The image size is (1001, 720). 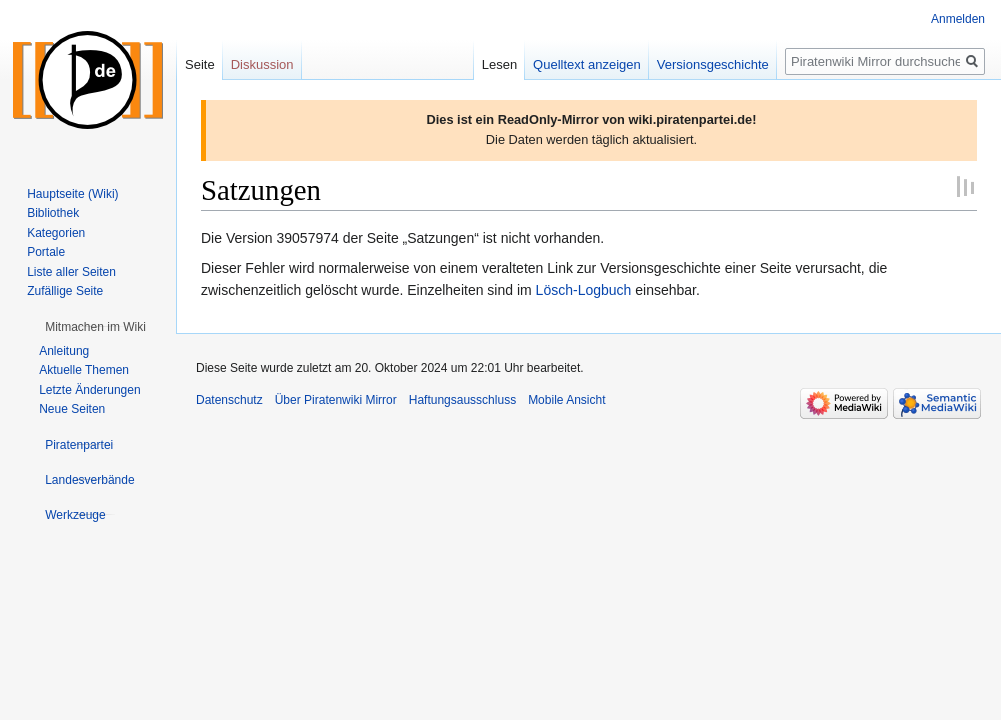 I want to click on Über Piratenwiki Mirror, so click(x=336, y=400).